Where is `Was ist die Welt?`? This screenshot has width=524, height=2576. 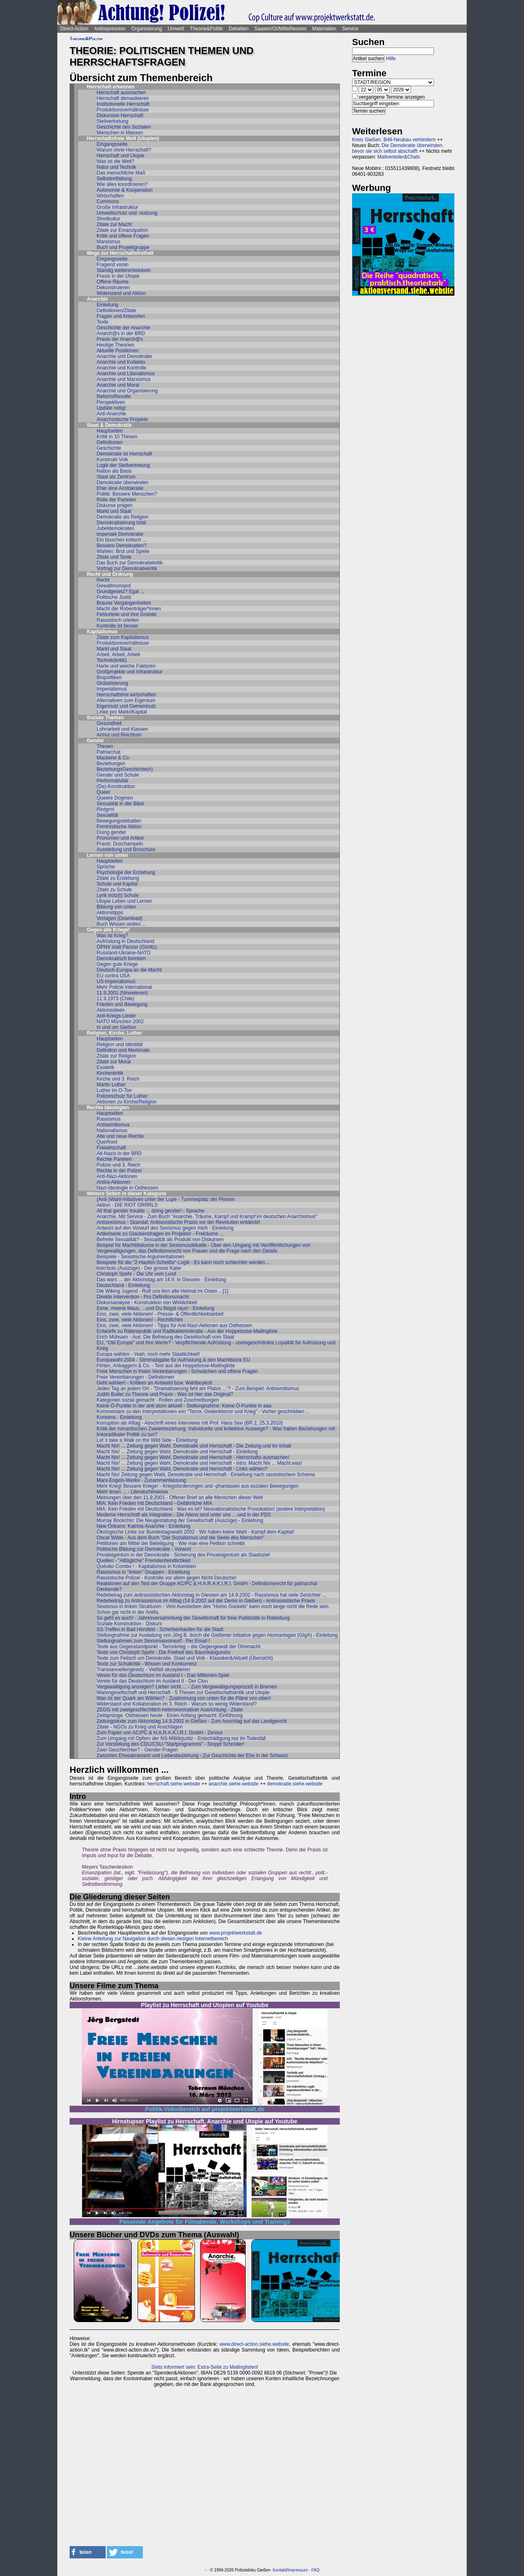 Was ist die Welt? is located at coordinates (115, 161).